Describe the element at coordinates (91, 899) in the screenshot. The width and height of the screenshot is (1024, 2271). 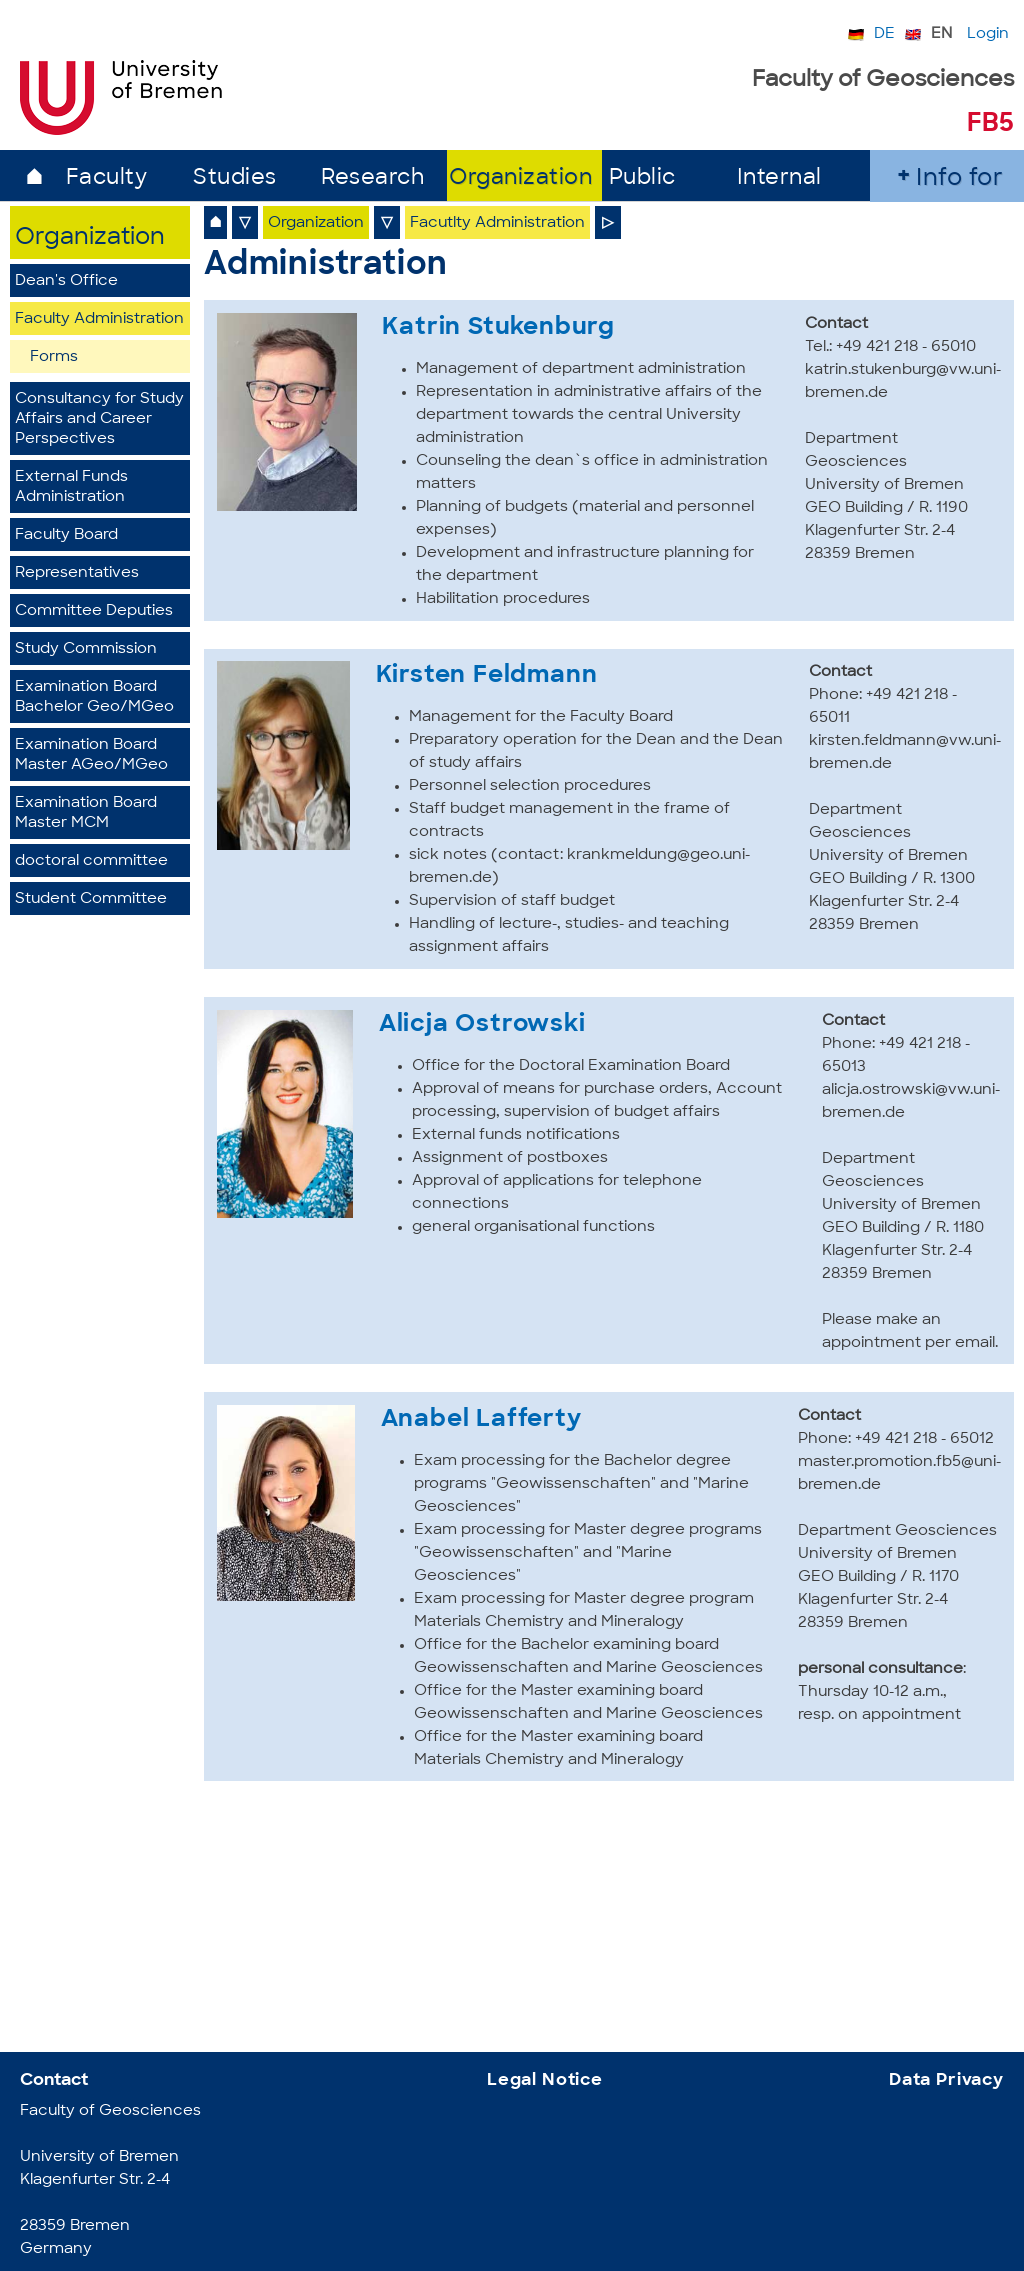
I see `Student Committee` at that location.